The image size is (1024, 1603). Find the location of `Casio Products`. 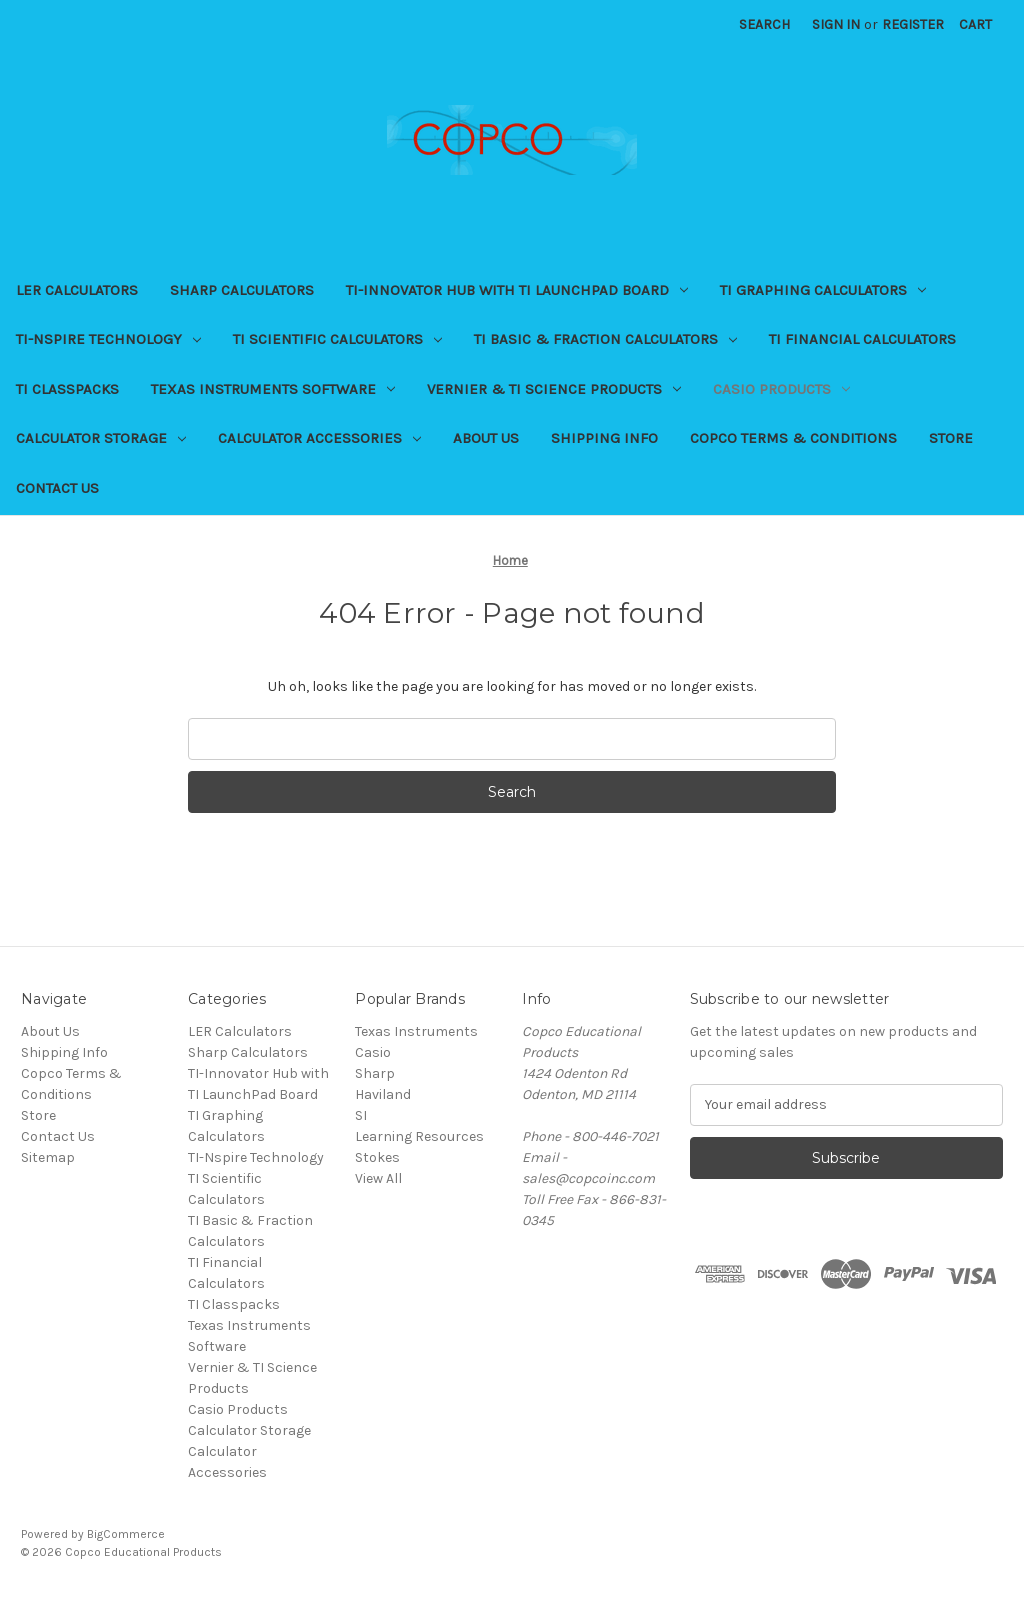

Casio Products is located at coordinates (781, 389).